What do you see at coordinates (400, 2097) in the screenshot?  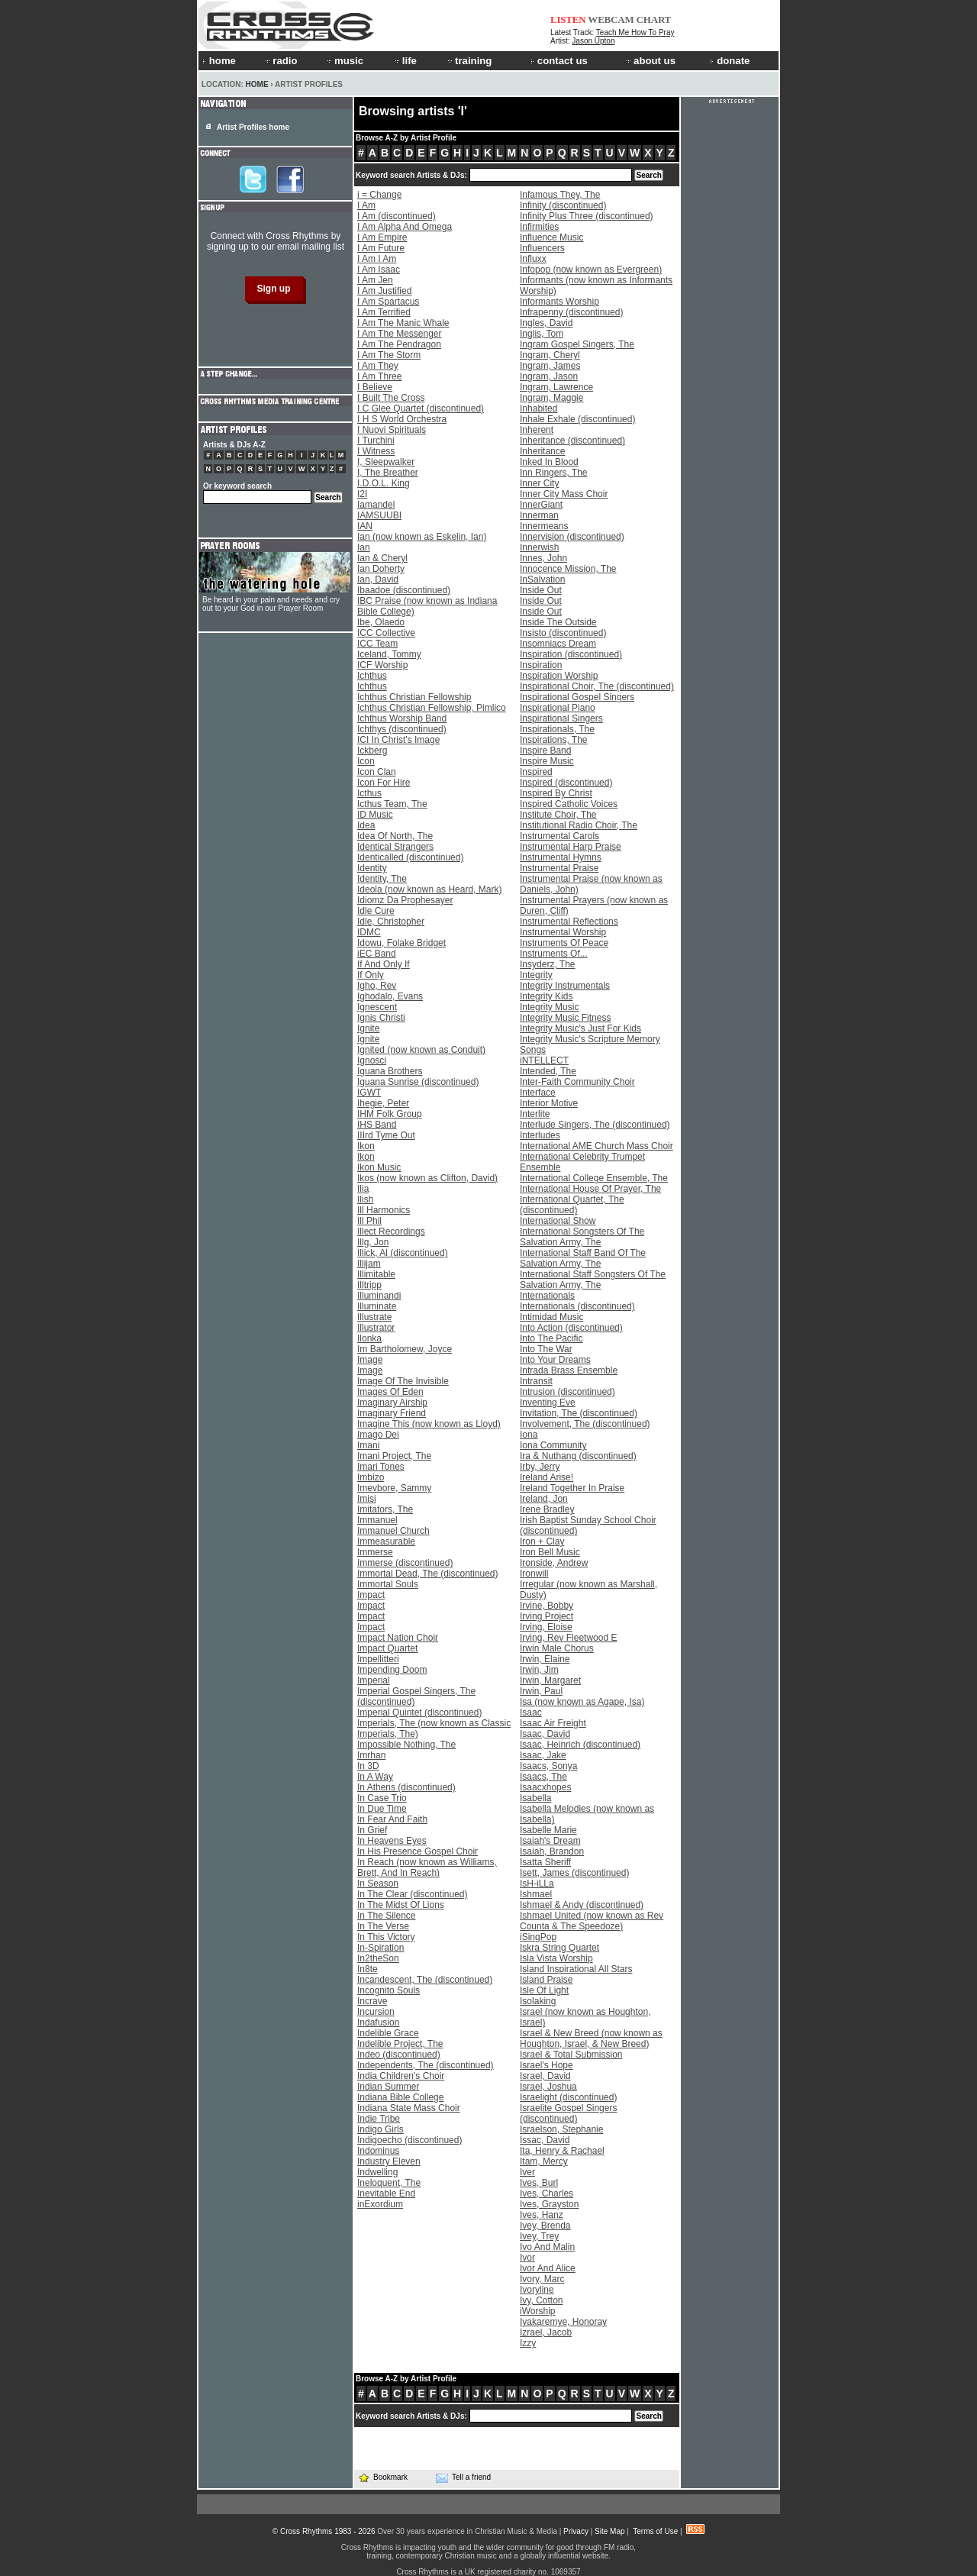 I see `Indiana Bible College` at bounding box center [400, 2097].